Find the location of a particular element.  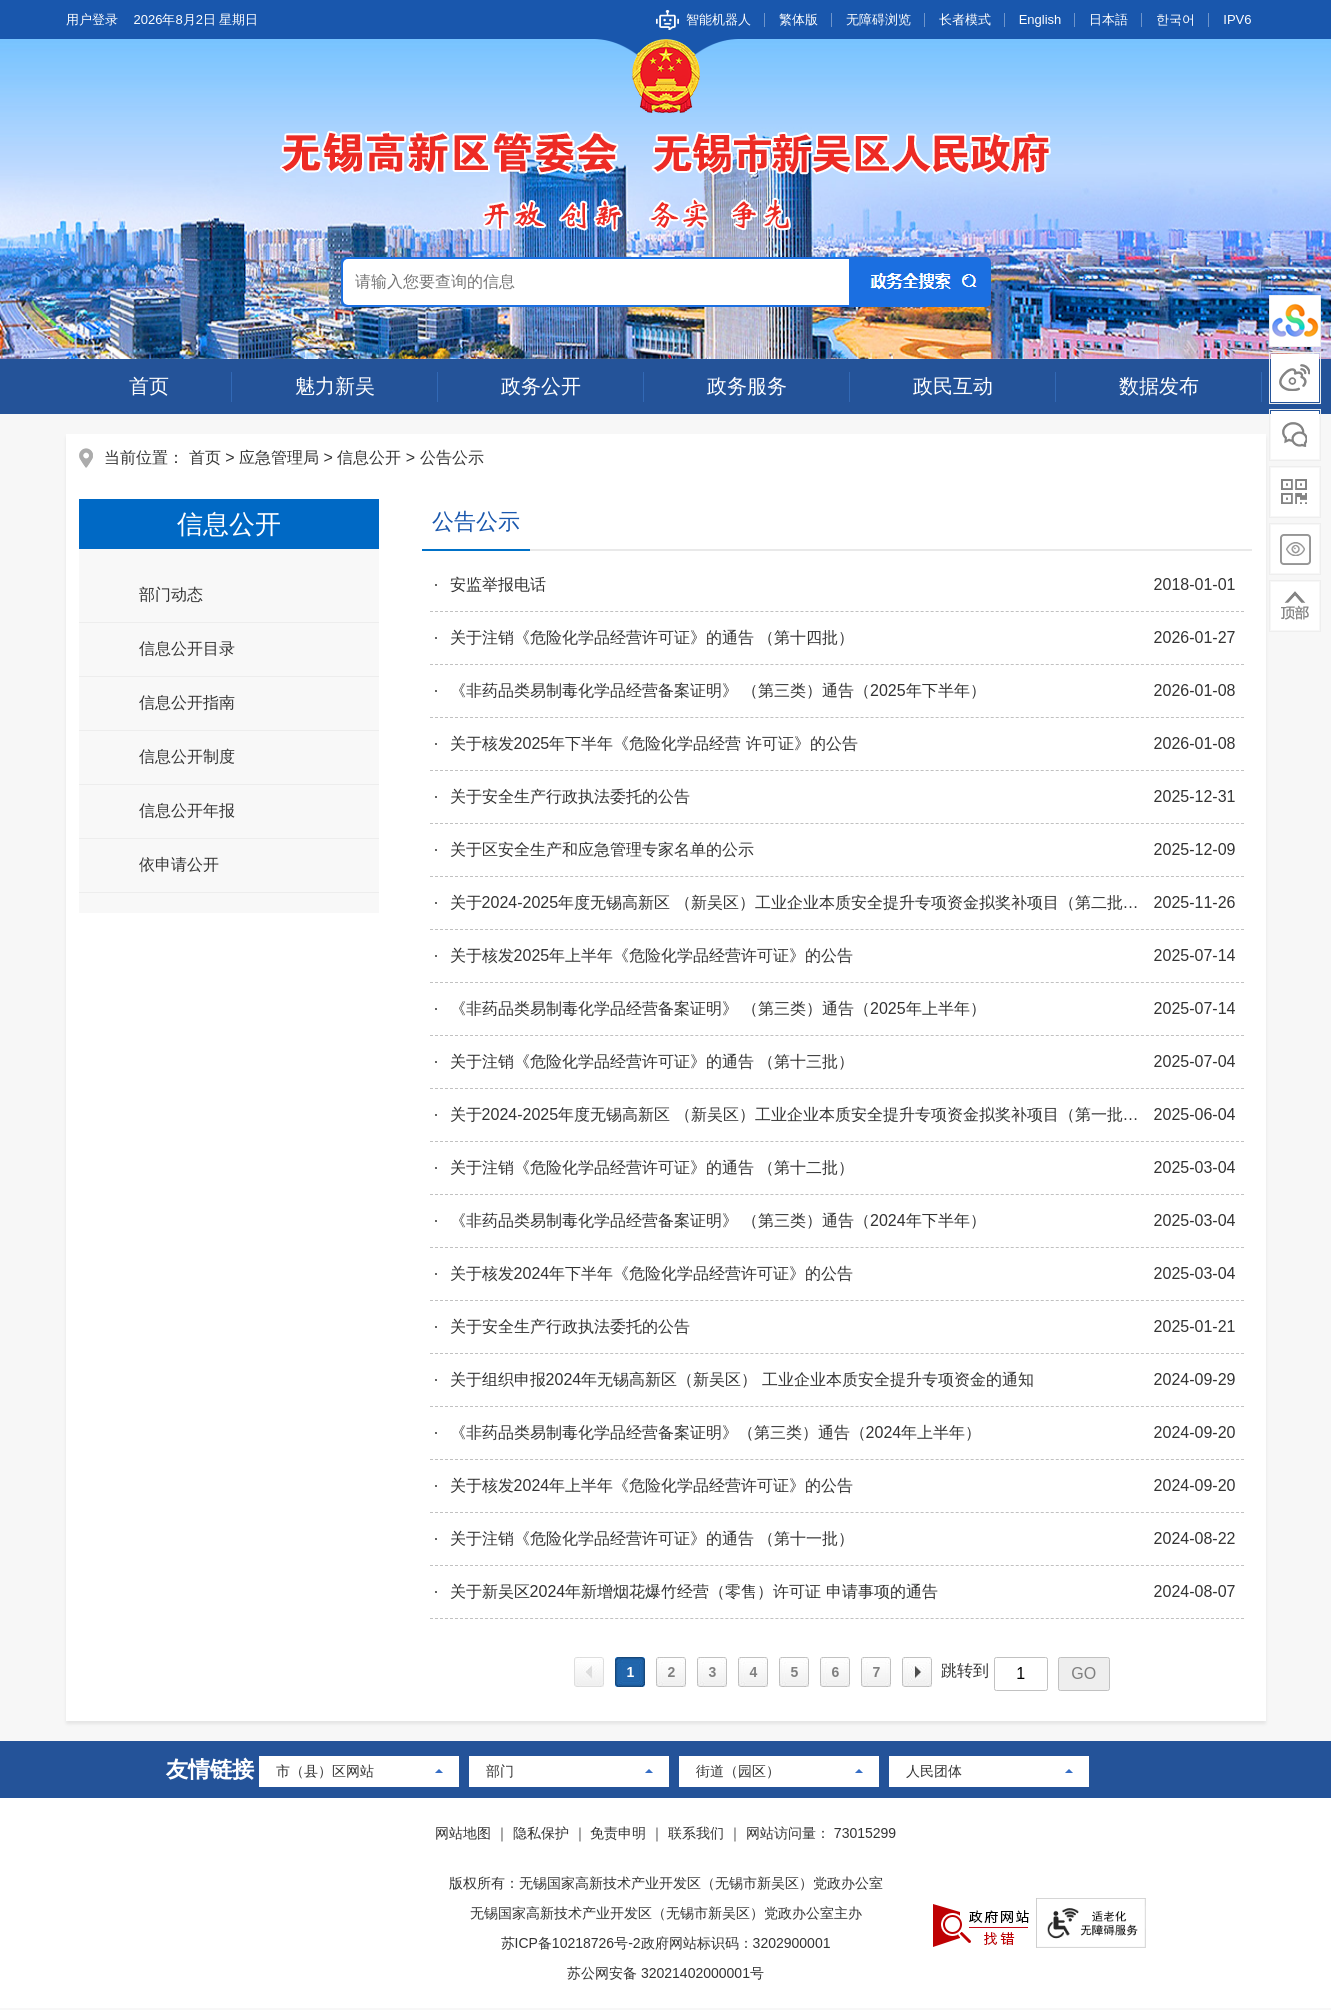

市（县）区网站 is located at coordinates (325, 1773).